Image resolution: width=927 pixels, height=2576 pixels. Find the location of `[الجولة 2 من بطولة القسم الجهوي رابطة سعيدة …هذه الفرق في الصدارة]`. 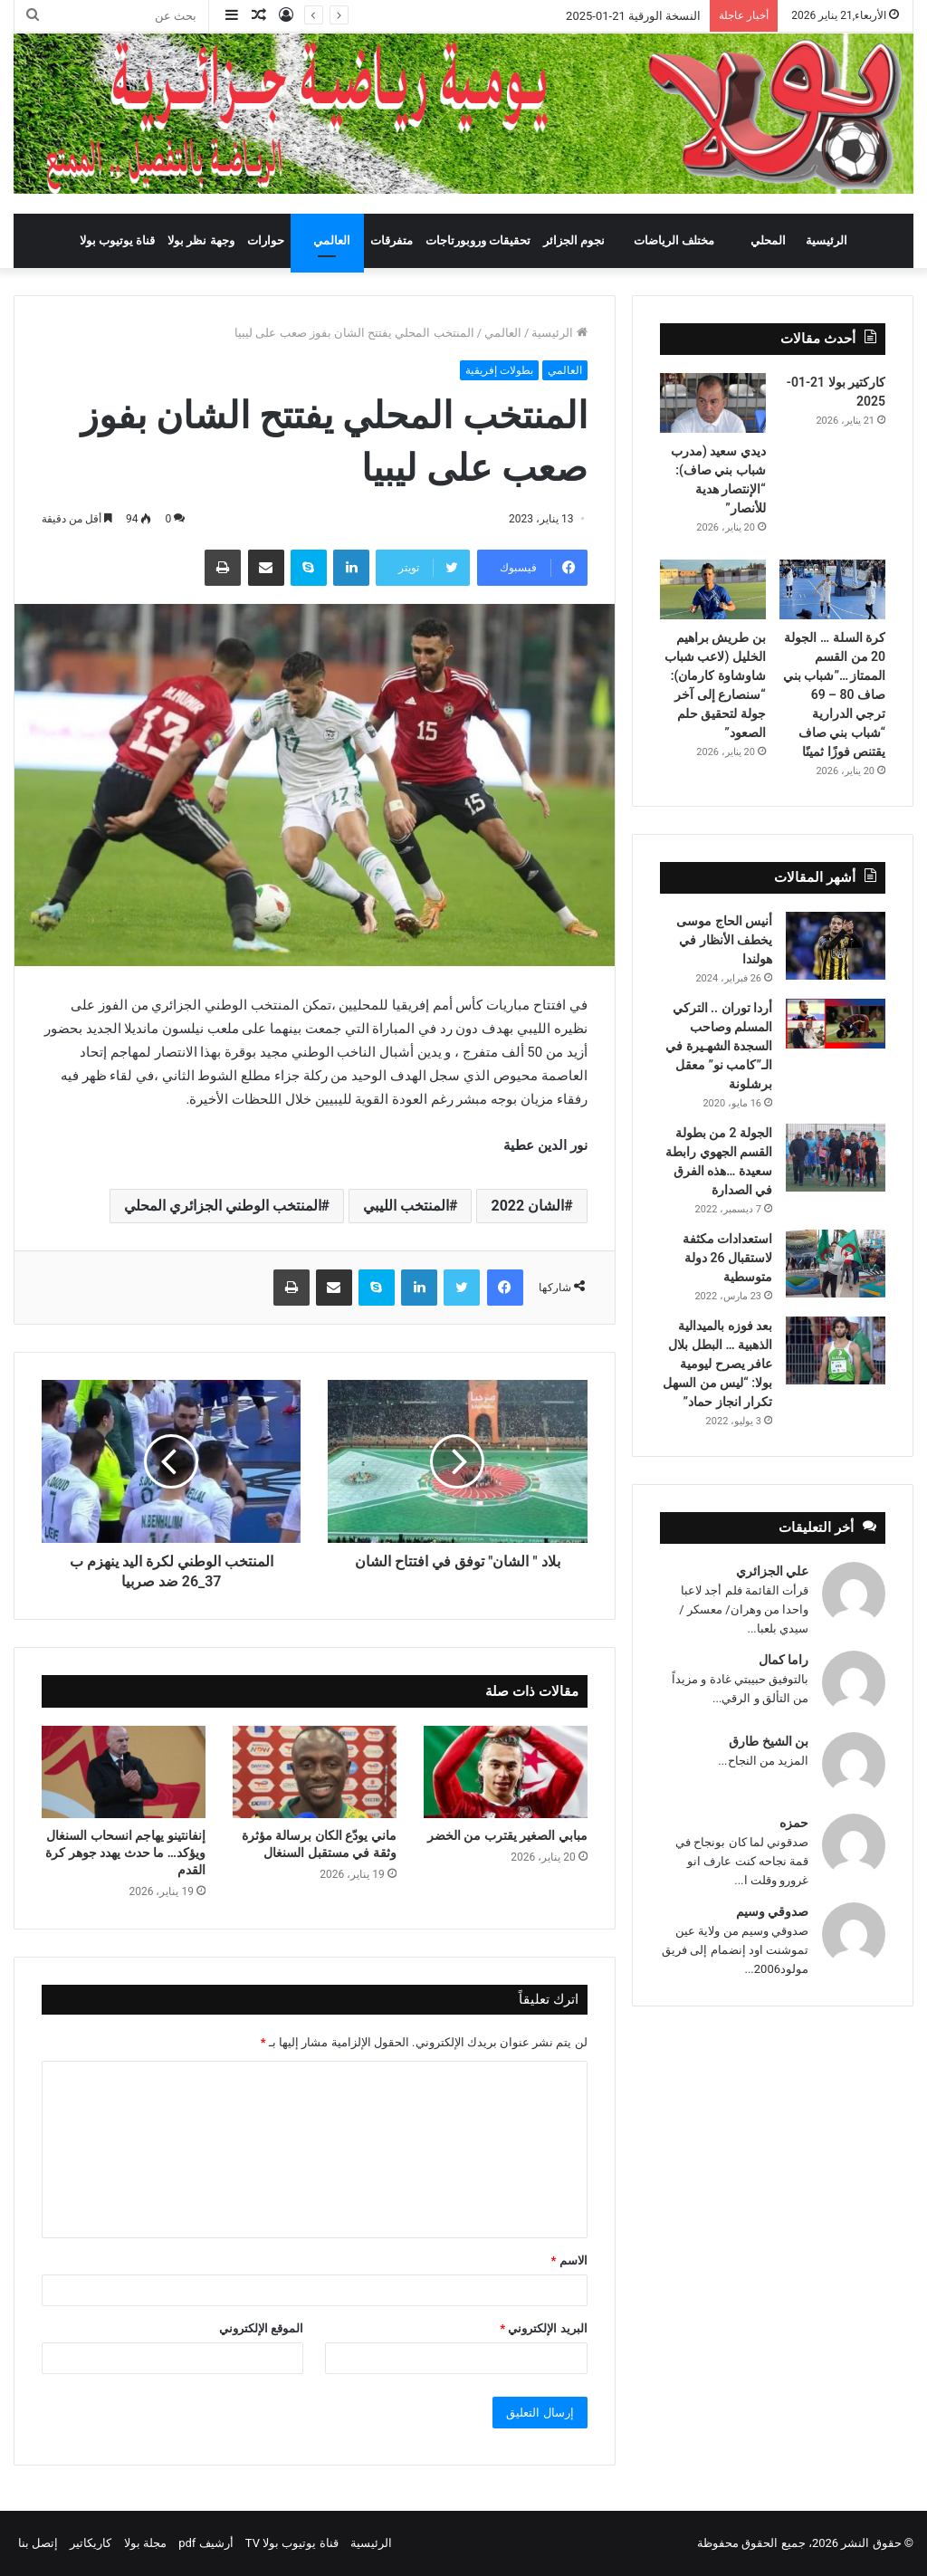

[الجولة 2 من بطولة القسم الجهوي رابطة سعيدة …هذه الفرق في الصدارة] is located at coordinates (835, 1158).